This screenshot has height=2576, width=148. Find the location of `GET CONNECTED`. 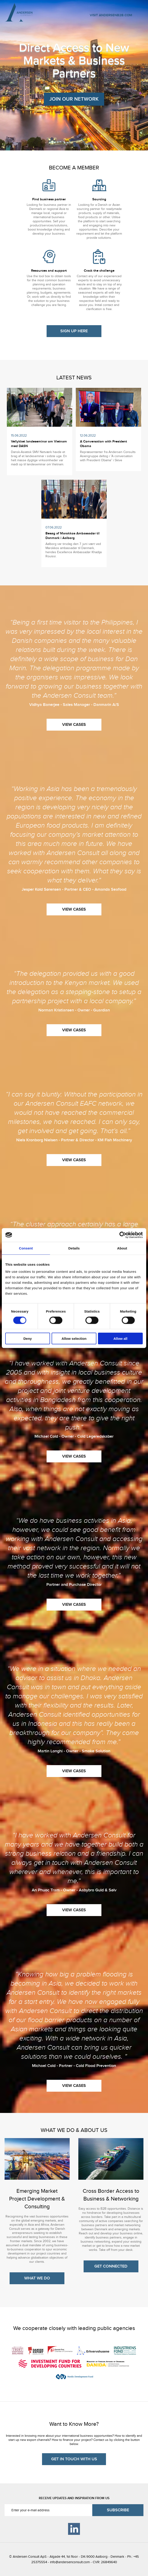

GET CONNECTED is located at coordinates (110, 2266).